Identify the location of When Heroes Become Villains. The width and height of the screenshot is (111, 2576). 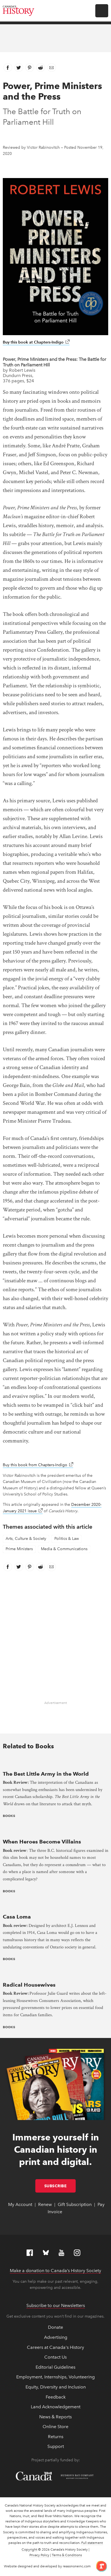
(42, 1841).